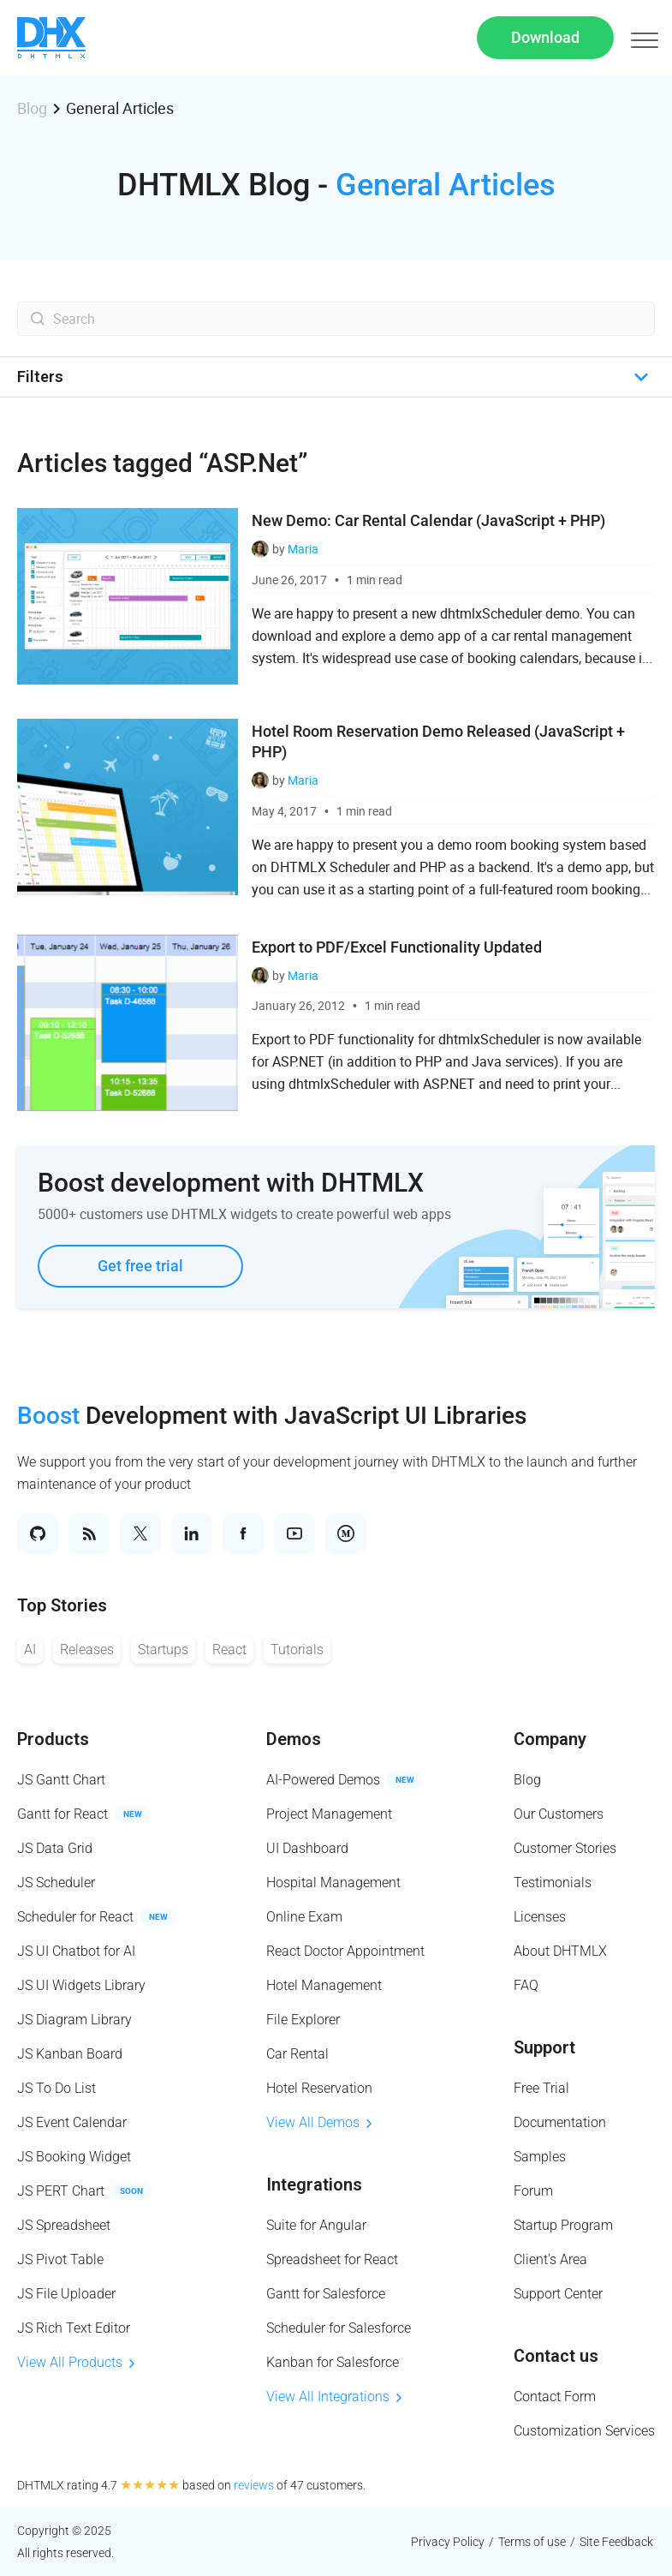 Image resolution: width=672 pixels, height=2576 pixels. What do you see at coordinates (163, 1649) in the screenshot?
I see `Startups` at bounding box center [163, 1649].